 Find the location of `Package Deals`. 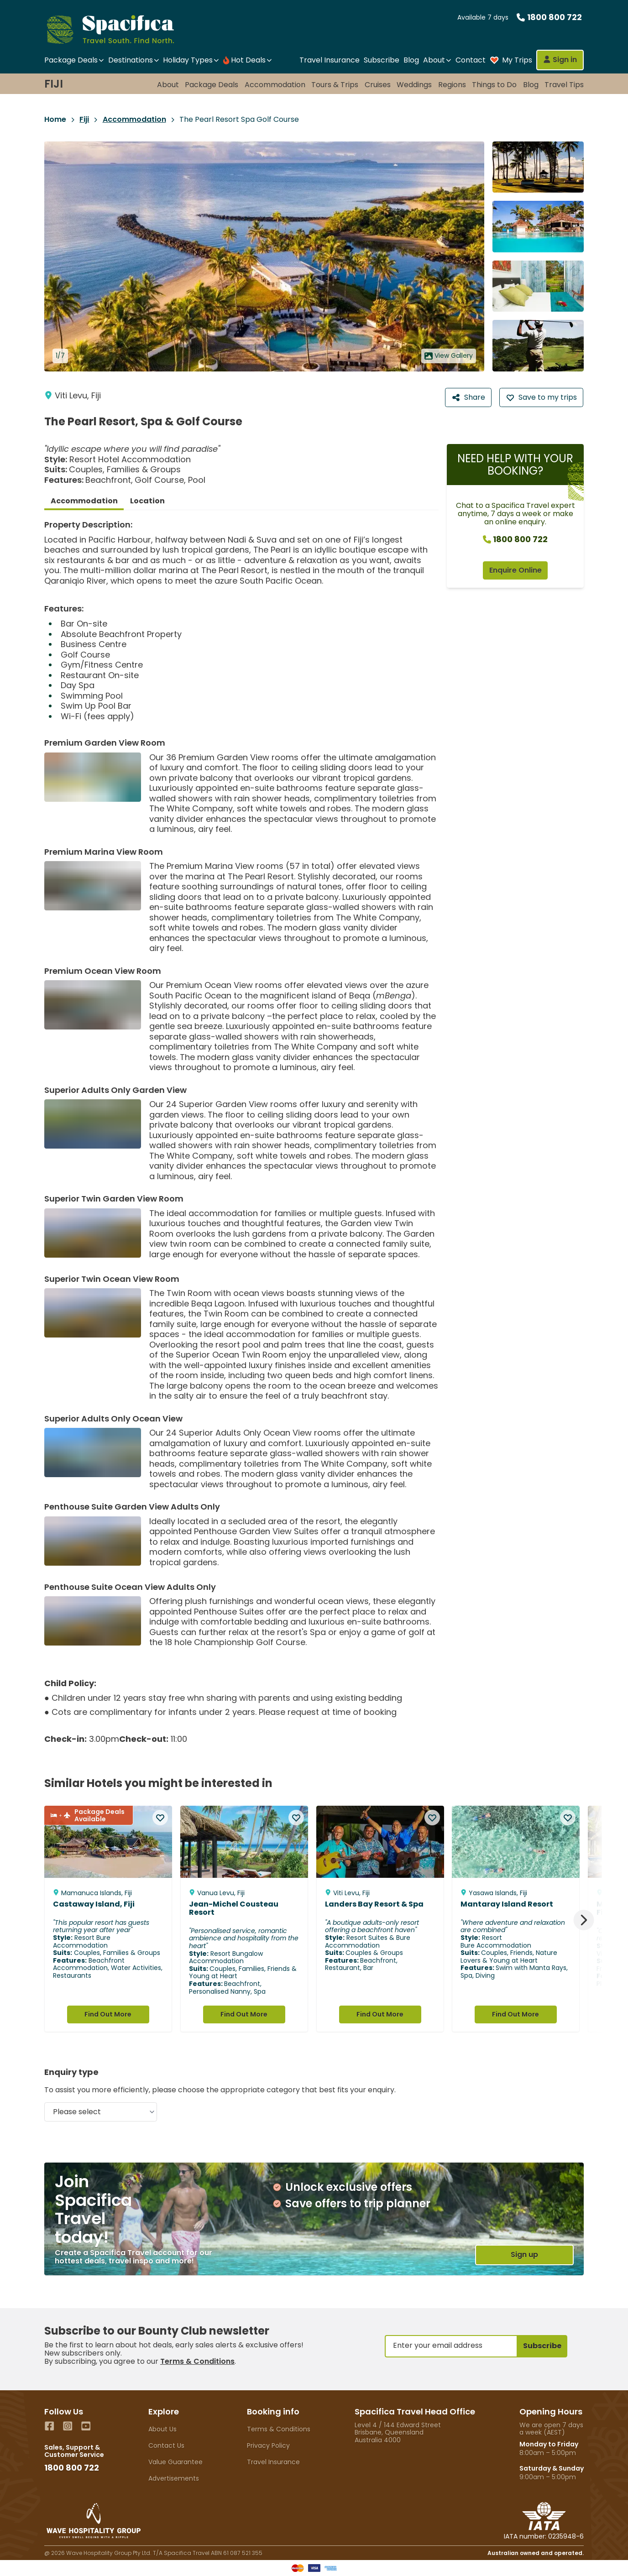

Package Deals is located at coordinates (211, 84).